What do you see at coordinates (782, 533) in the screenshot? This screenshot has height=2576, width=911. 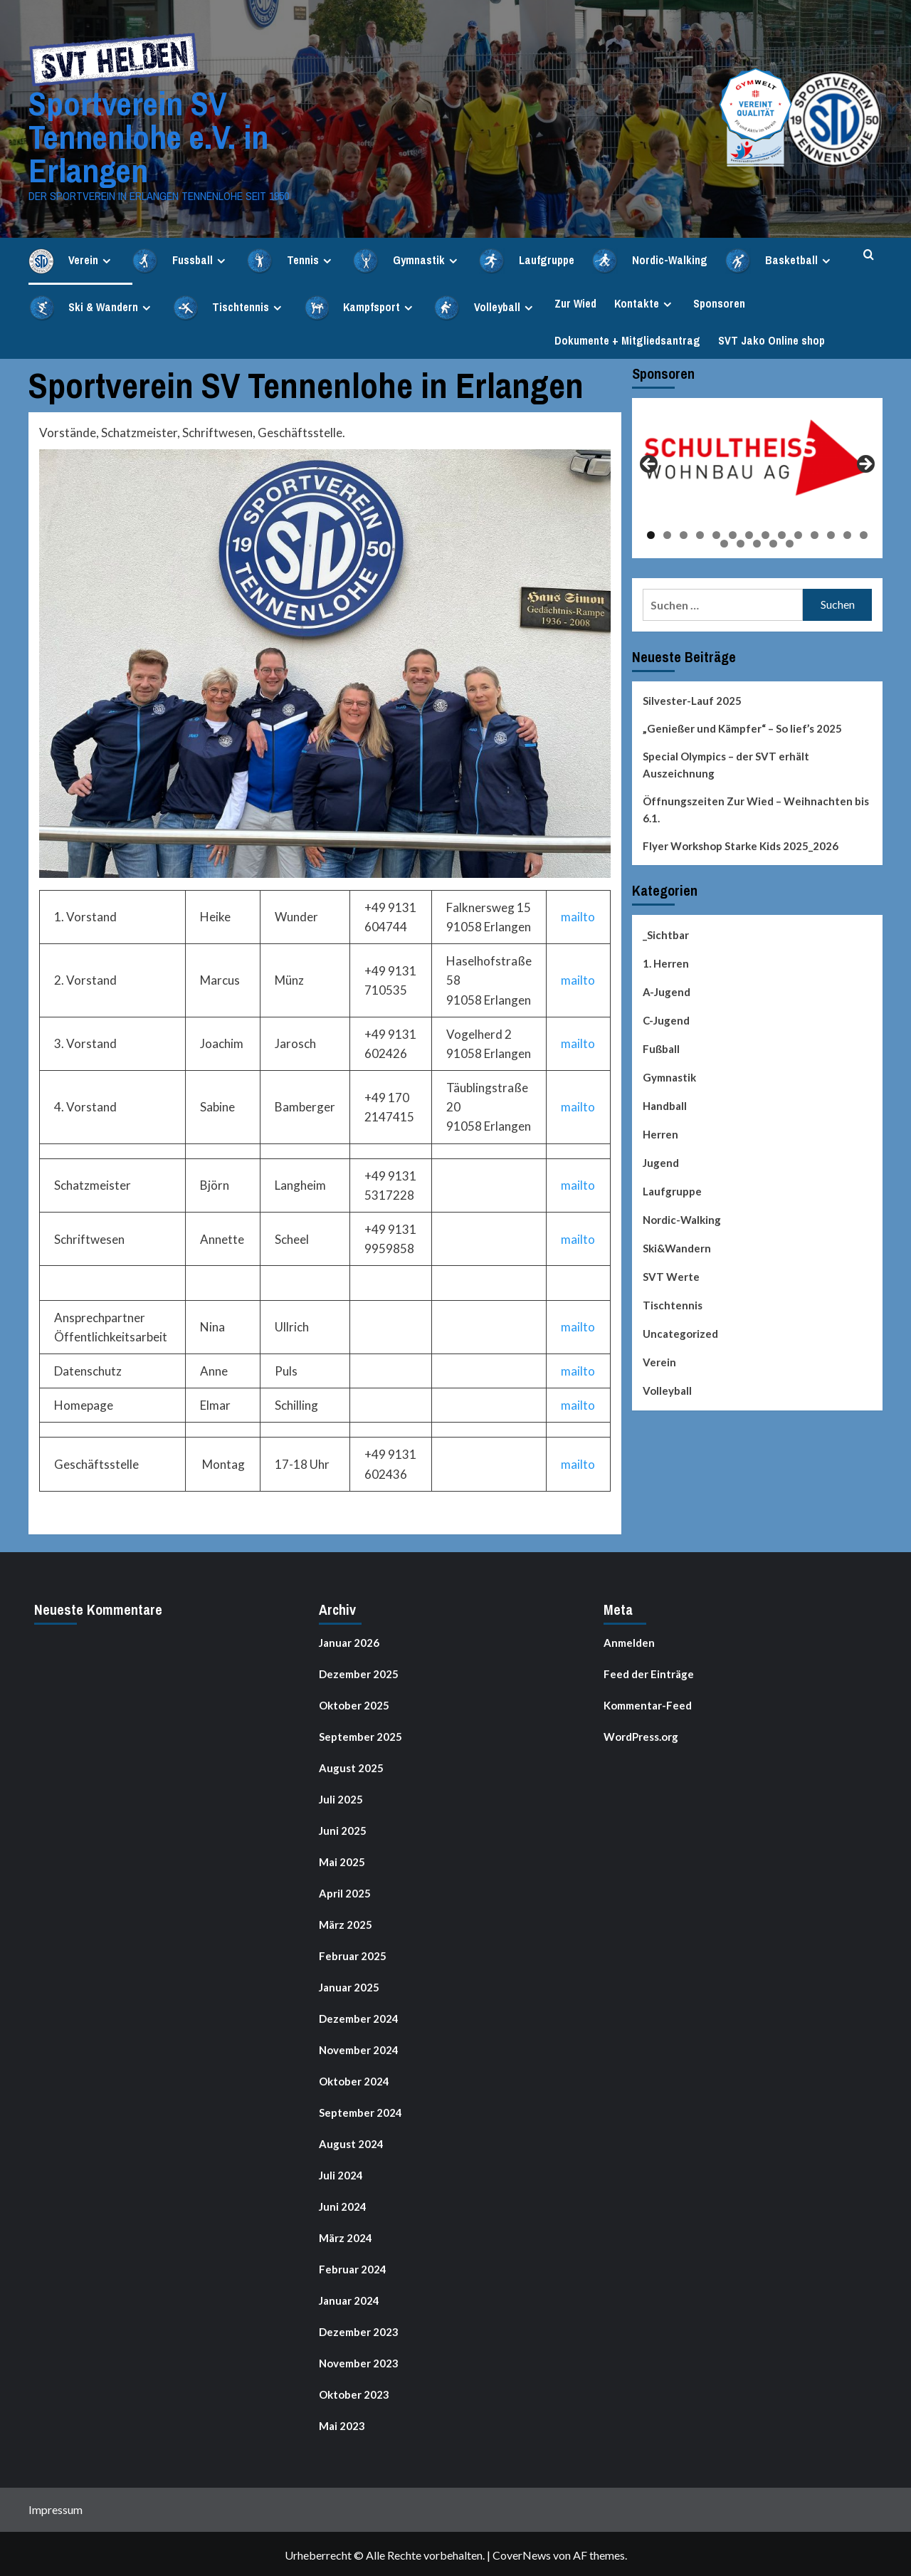 I see `9 [tab]` at bounding box center [782, 533].